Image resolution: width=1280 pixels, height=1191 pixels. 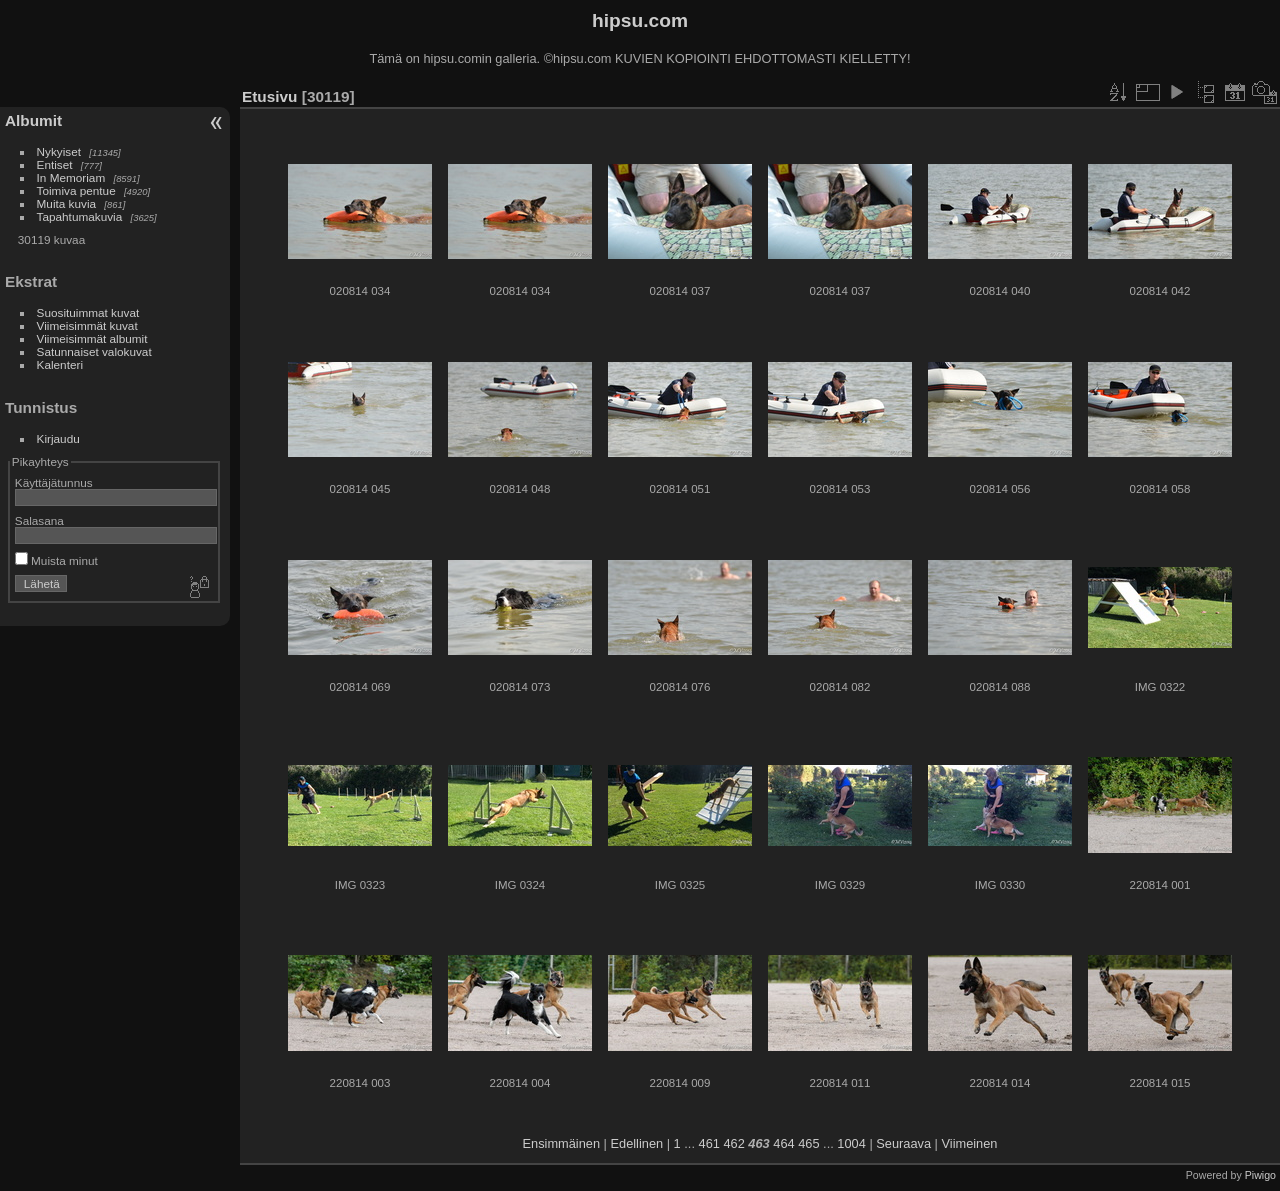 I want to click on Piwigo, so click(x=1260, y=1175).